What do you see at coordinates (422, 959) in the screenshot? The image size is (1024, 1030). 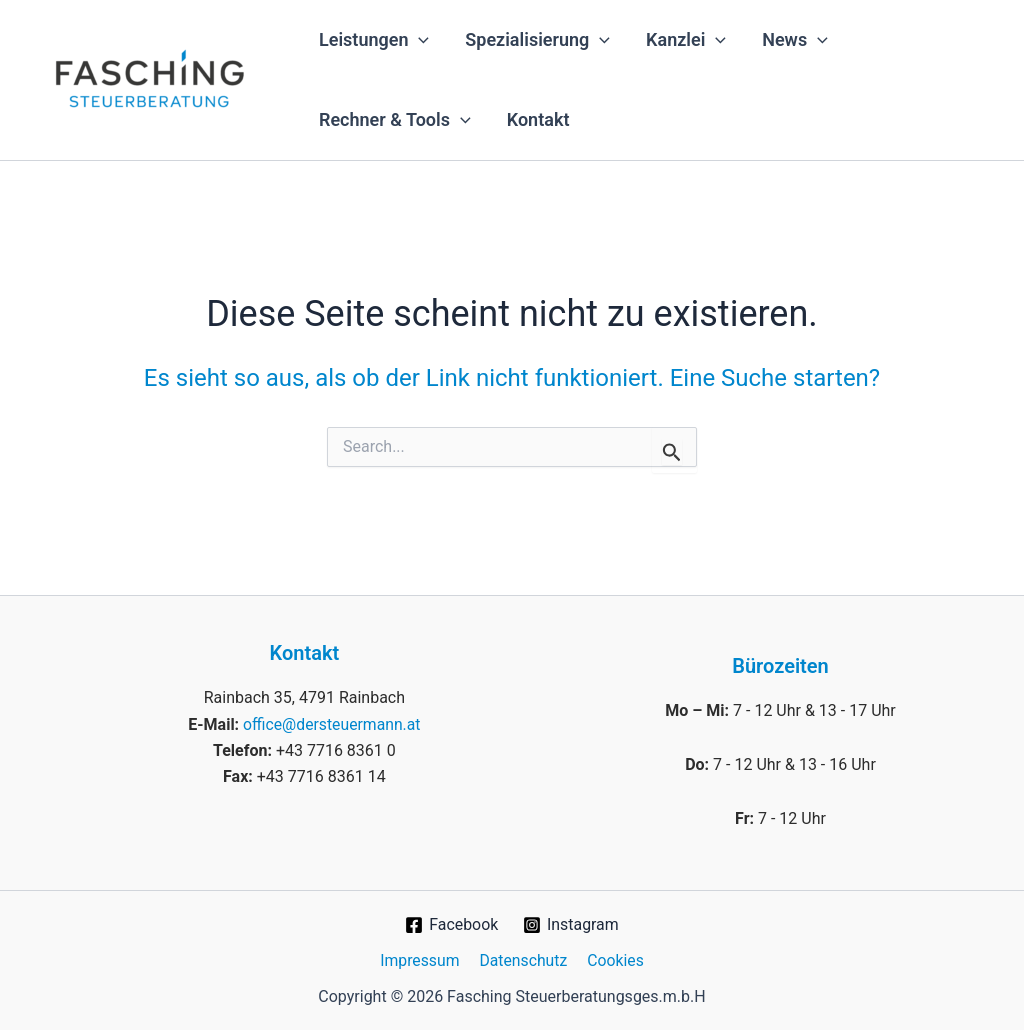 I see `Impressum` at bounding box center [422, 959].